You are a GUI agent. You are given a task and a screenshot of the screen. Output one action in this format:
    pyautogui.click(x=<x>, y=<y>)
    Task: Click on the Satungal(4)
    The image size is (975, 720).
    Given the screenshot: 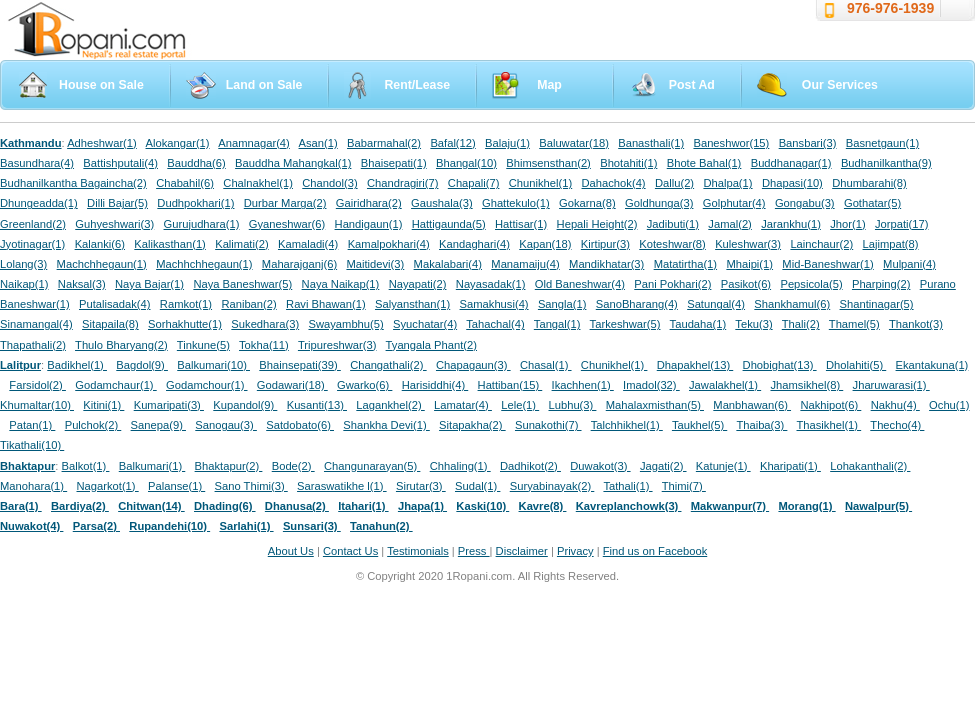 What is the action you would take?
    pyautogui.click(x=716, y=304)
    